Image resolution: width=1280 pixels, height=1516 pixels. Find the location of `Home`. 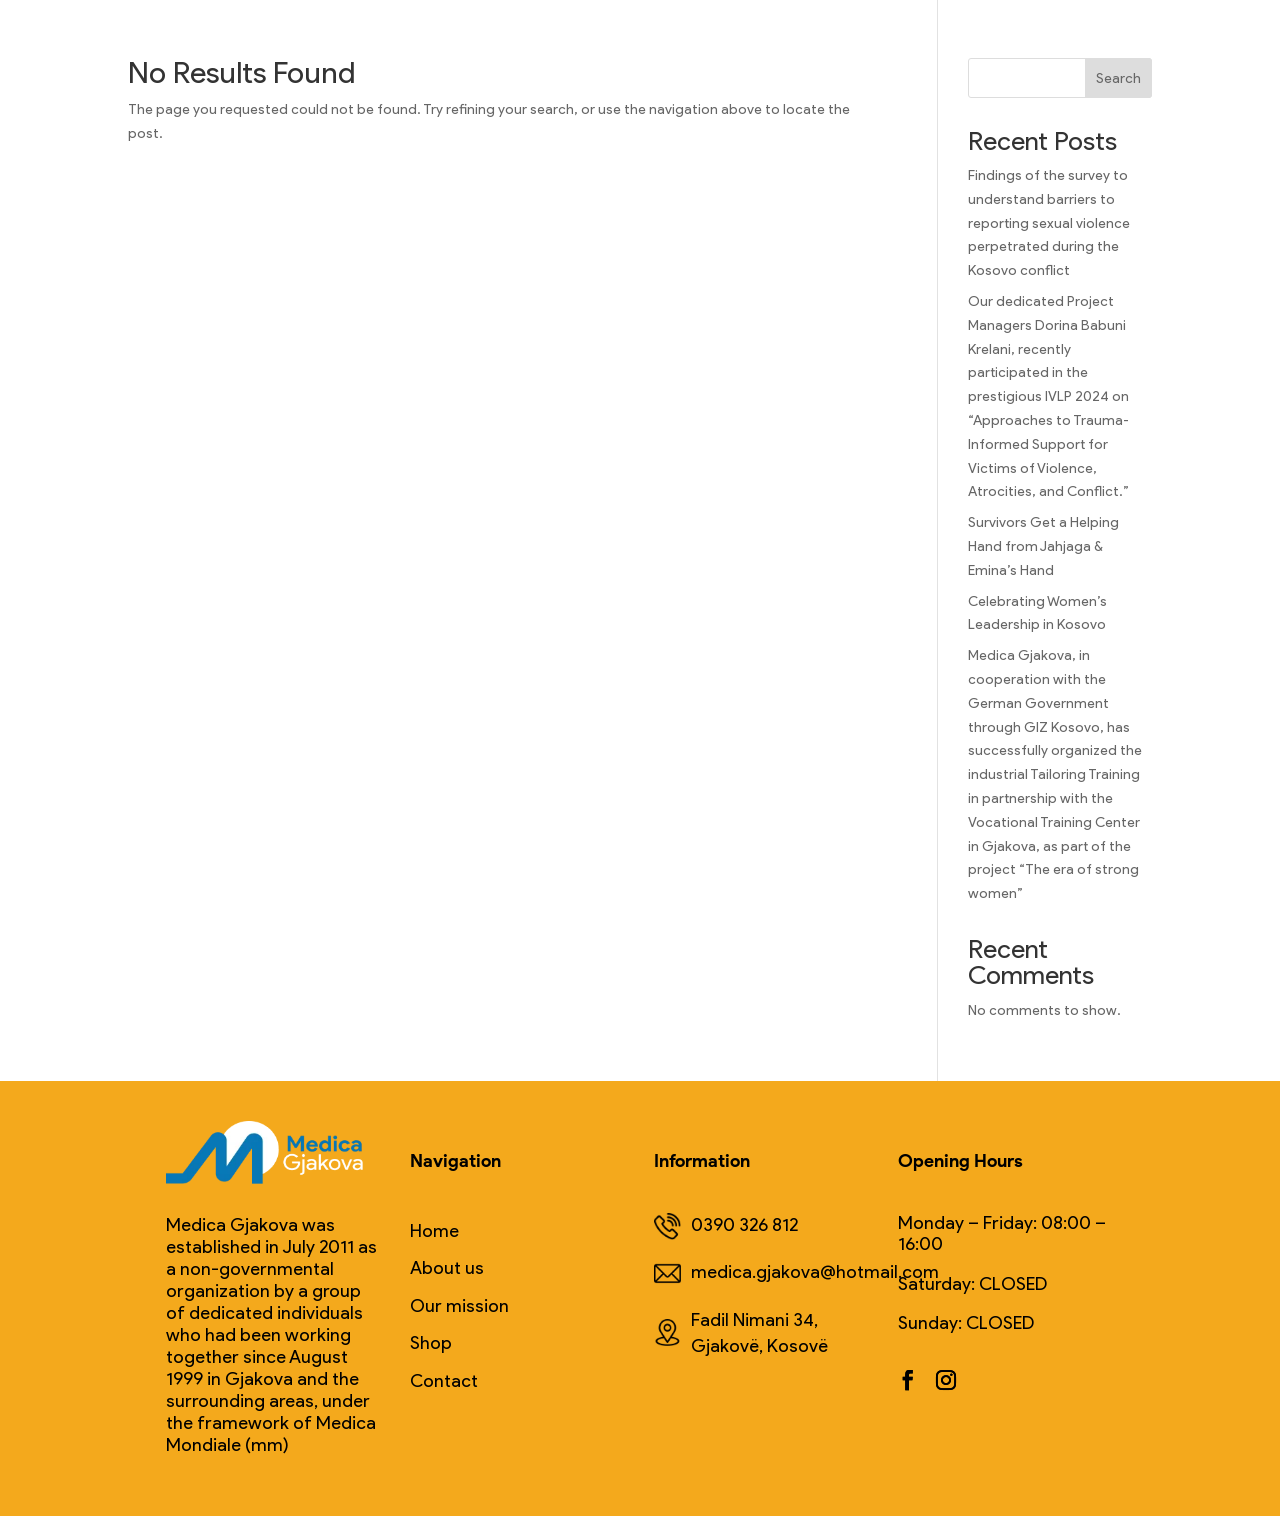

Home is located at coordinates (434, 1231).